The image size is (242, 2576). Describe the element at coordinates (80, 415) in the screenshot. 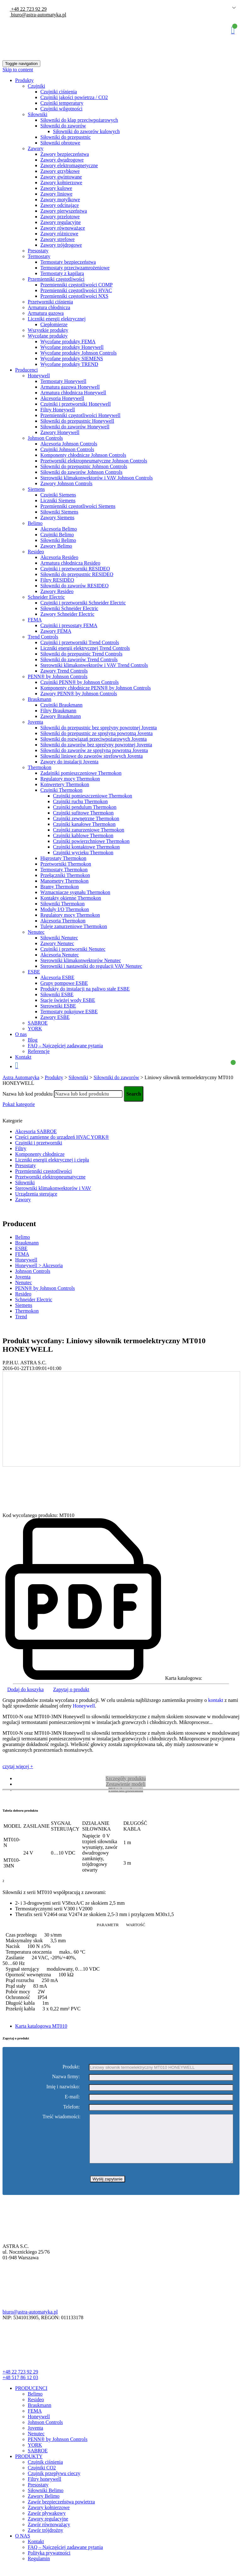

I see `Przemienniki częstotliwości Honeywell` at that location.